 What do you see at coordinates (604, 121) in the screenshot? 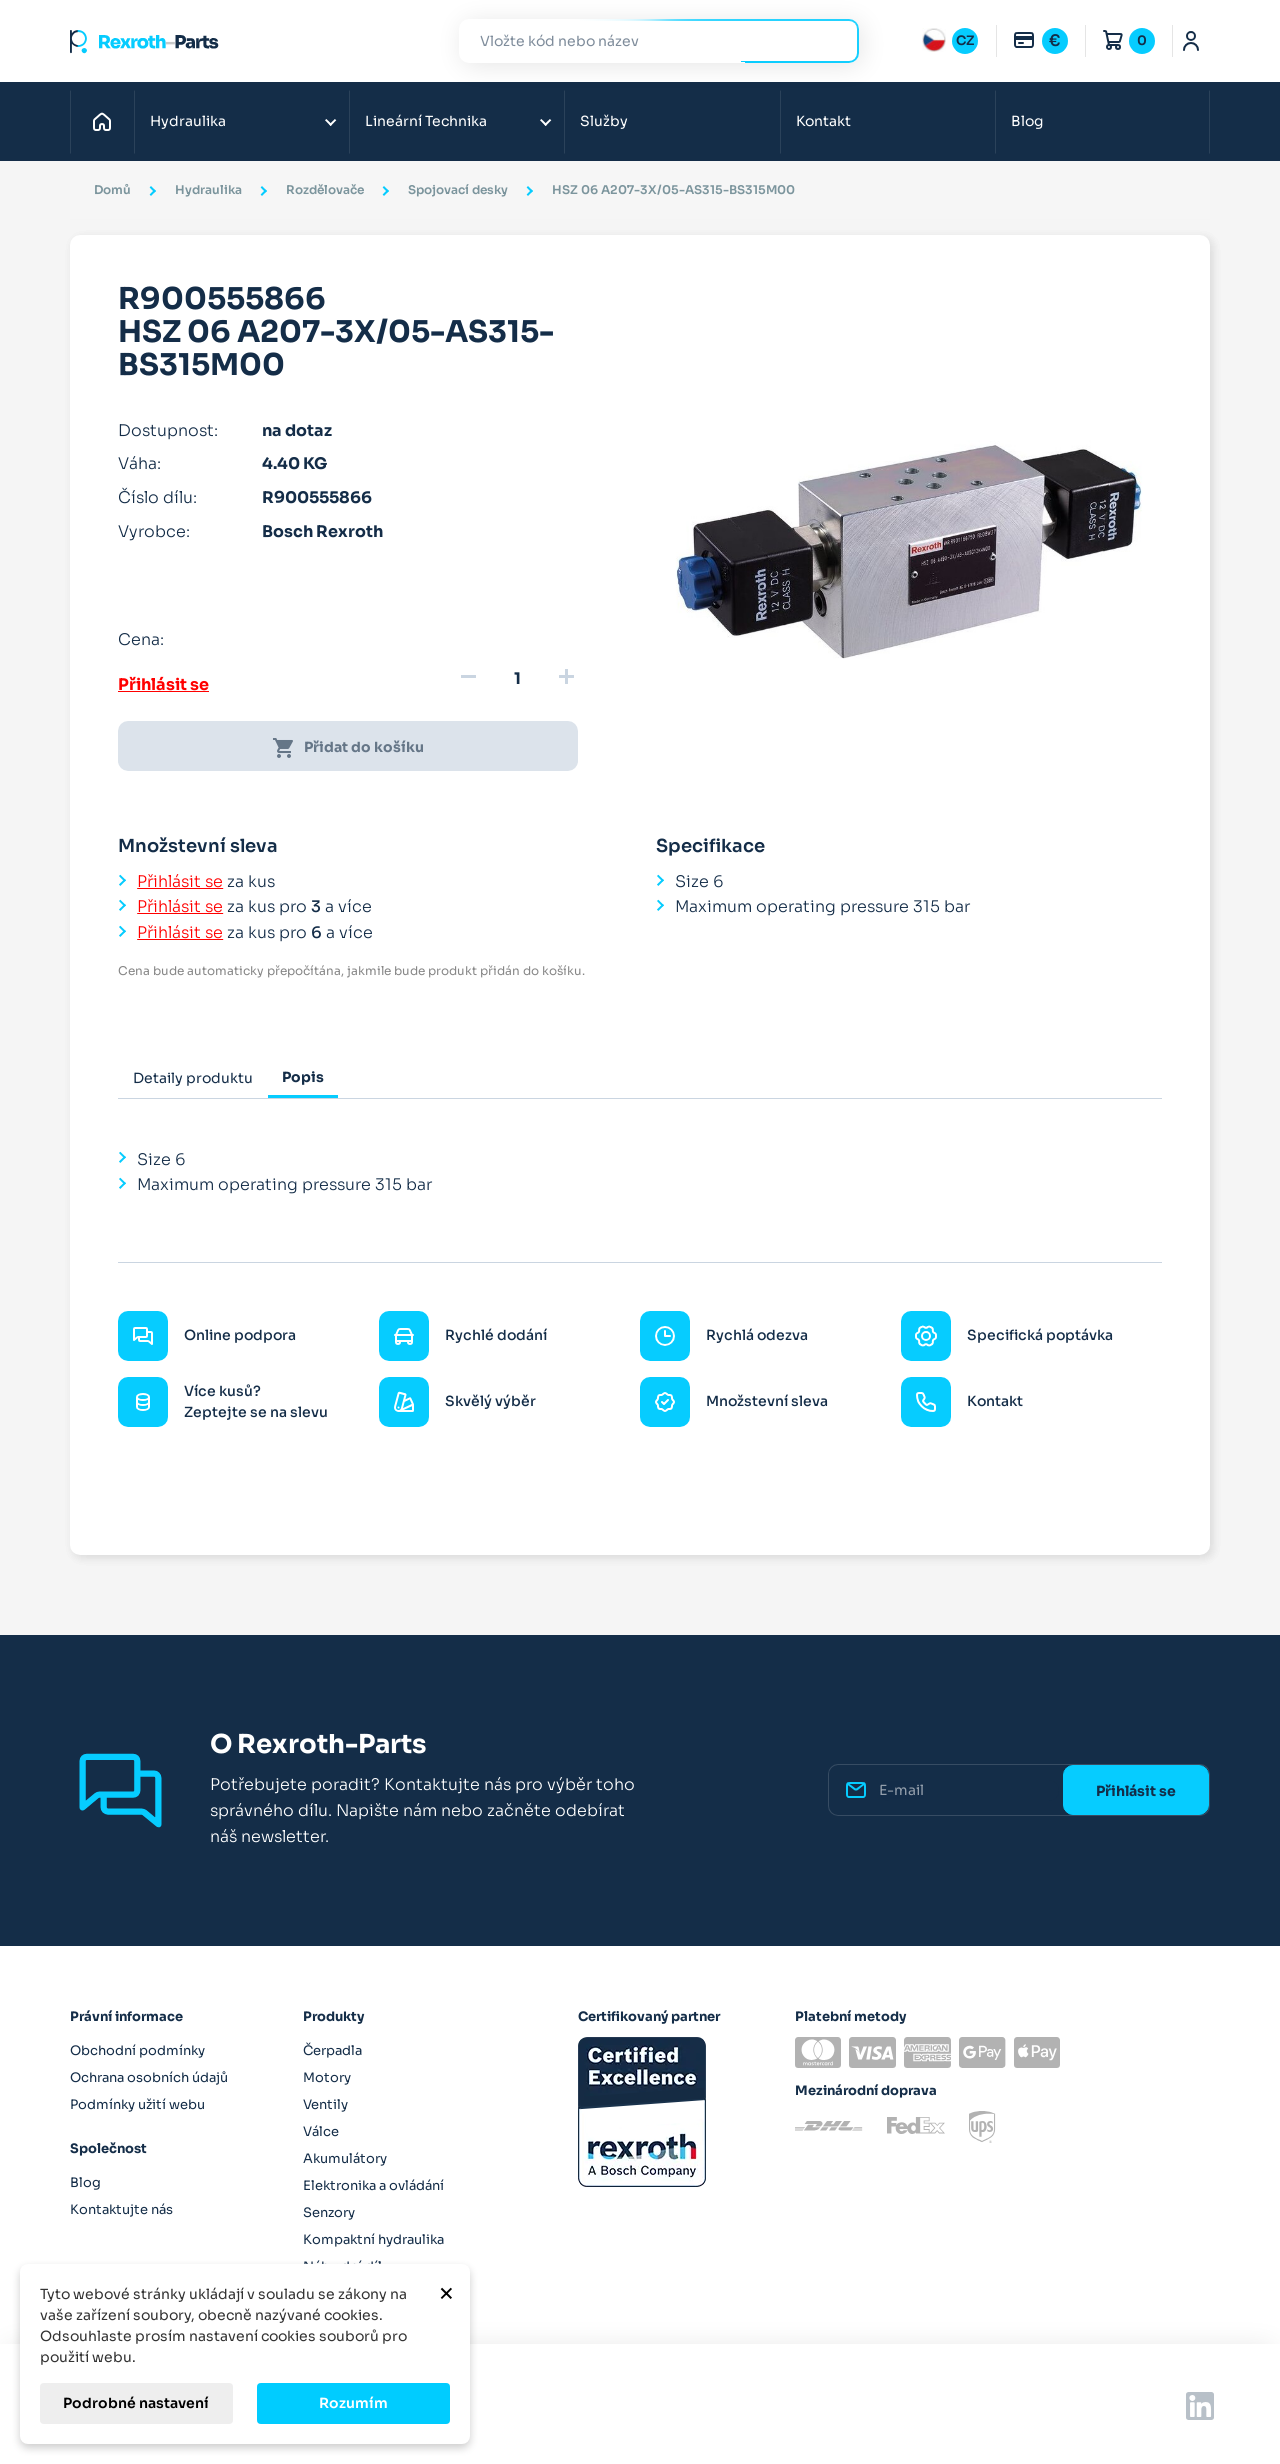
I see `Služby` at bounding box center [604, 121].